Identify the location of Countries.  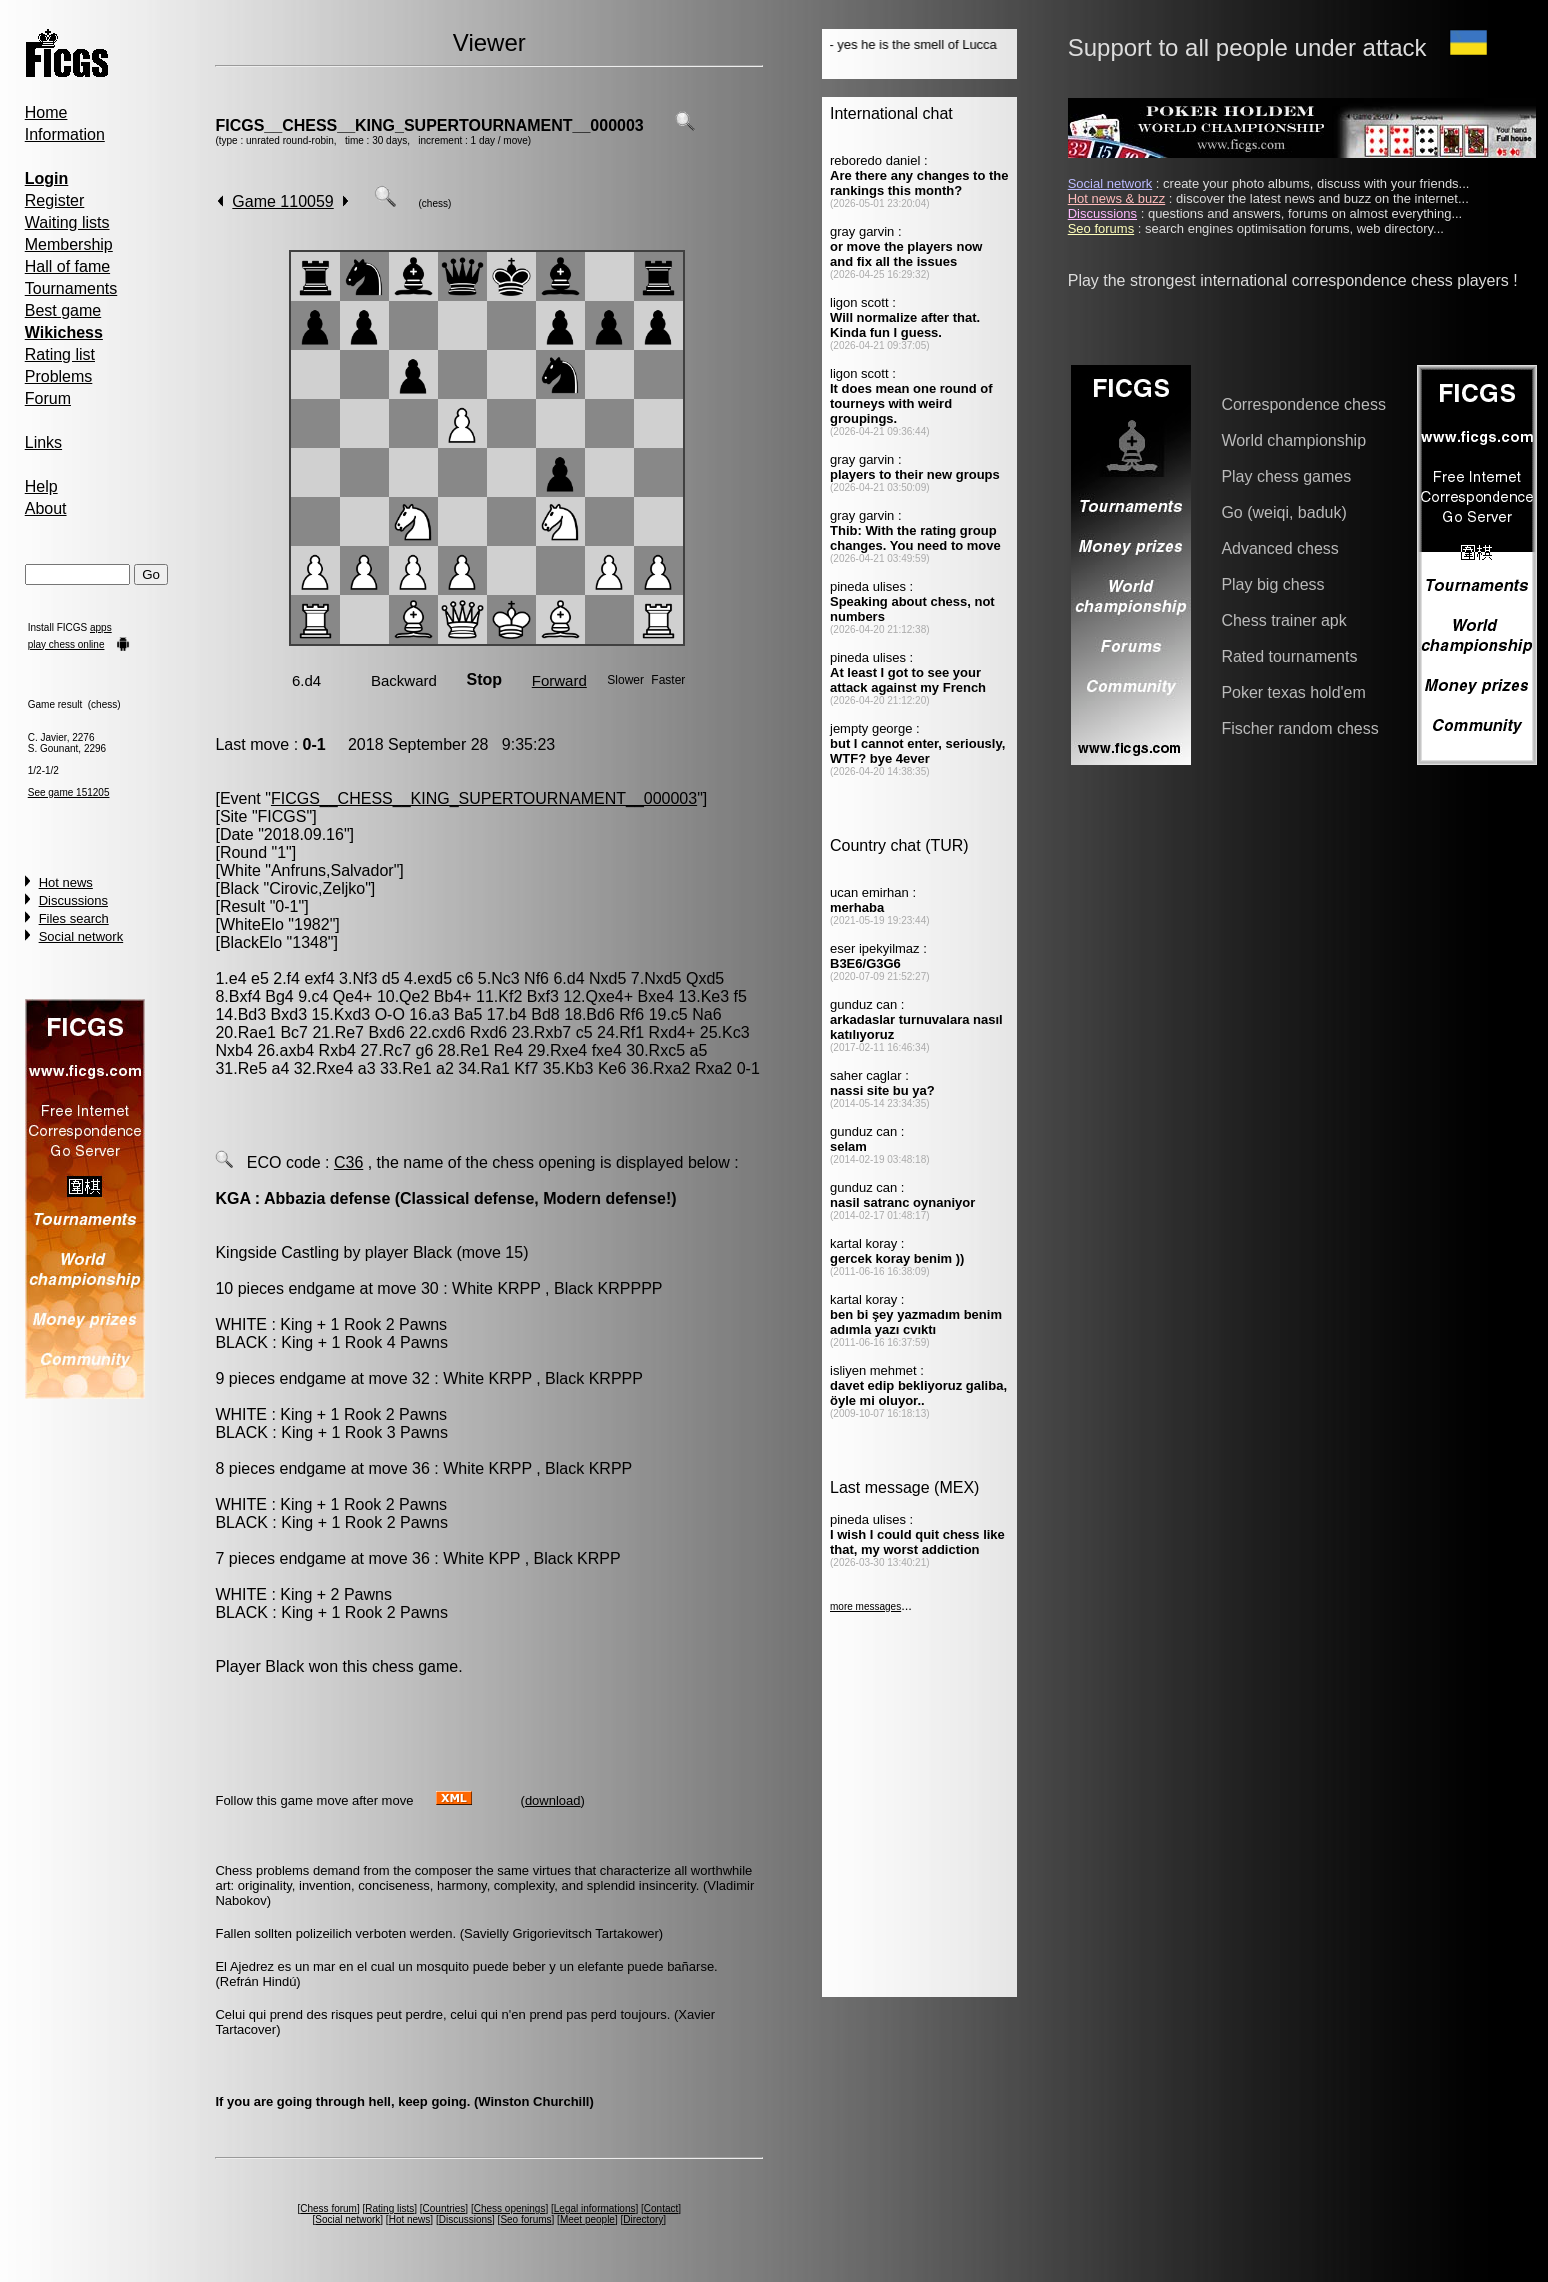
(444, 2208).